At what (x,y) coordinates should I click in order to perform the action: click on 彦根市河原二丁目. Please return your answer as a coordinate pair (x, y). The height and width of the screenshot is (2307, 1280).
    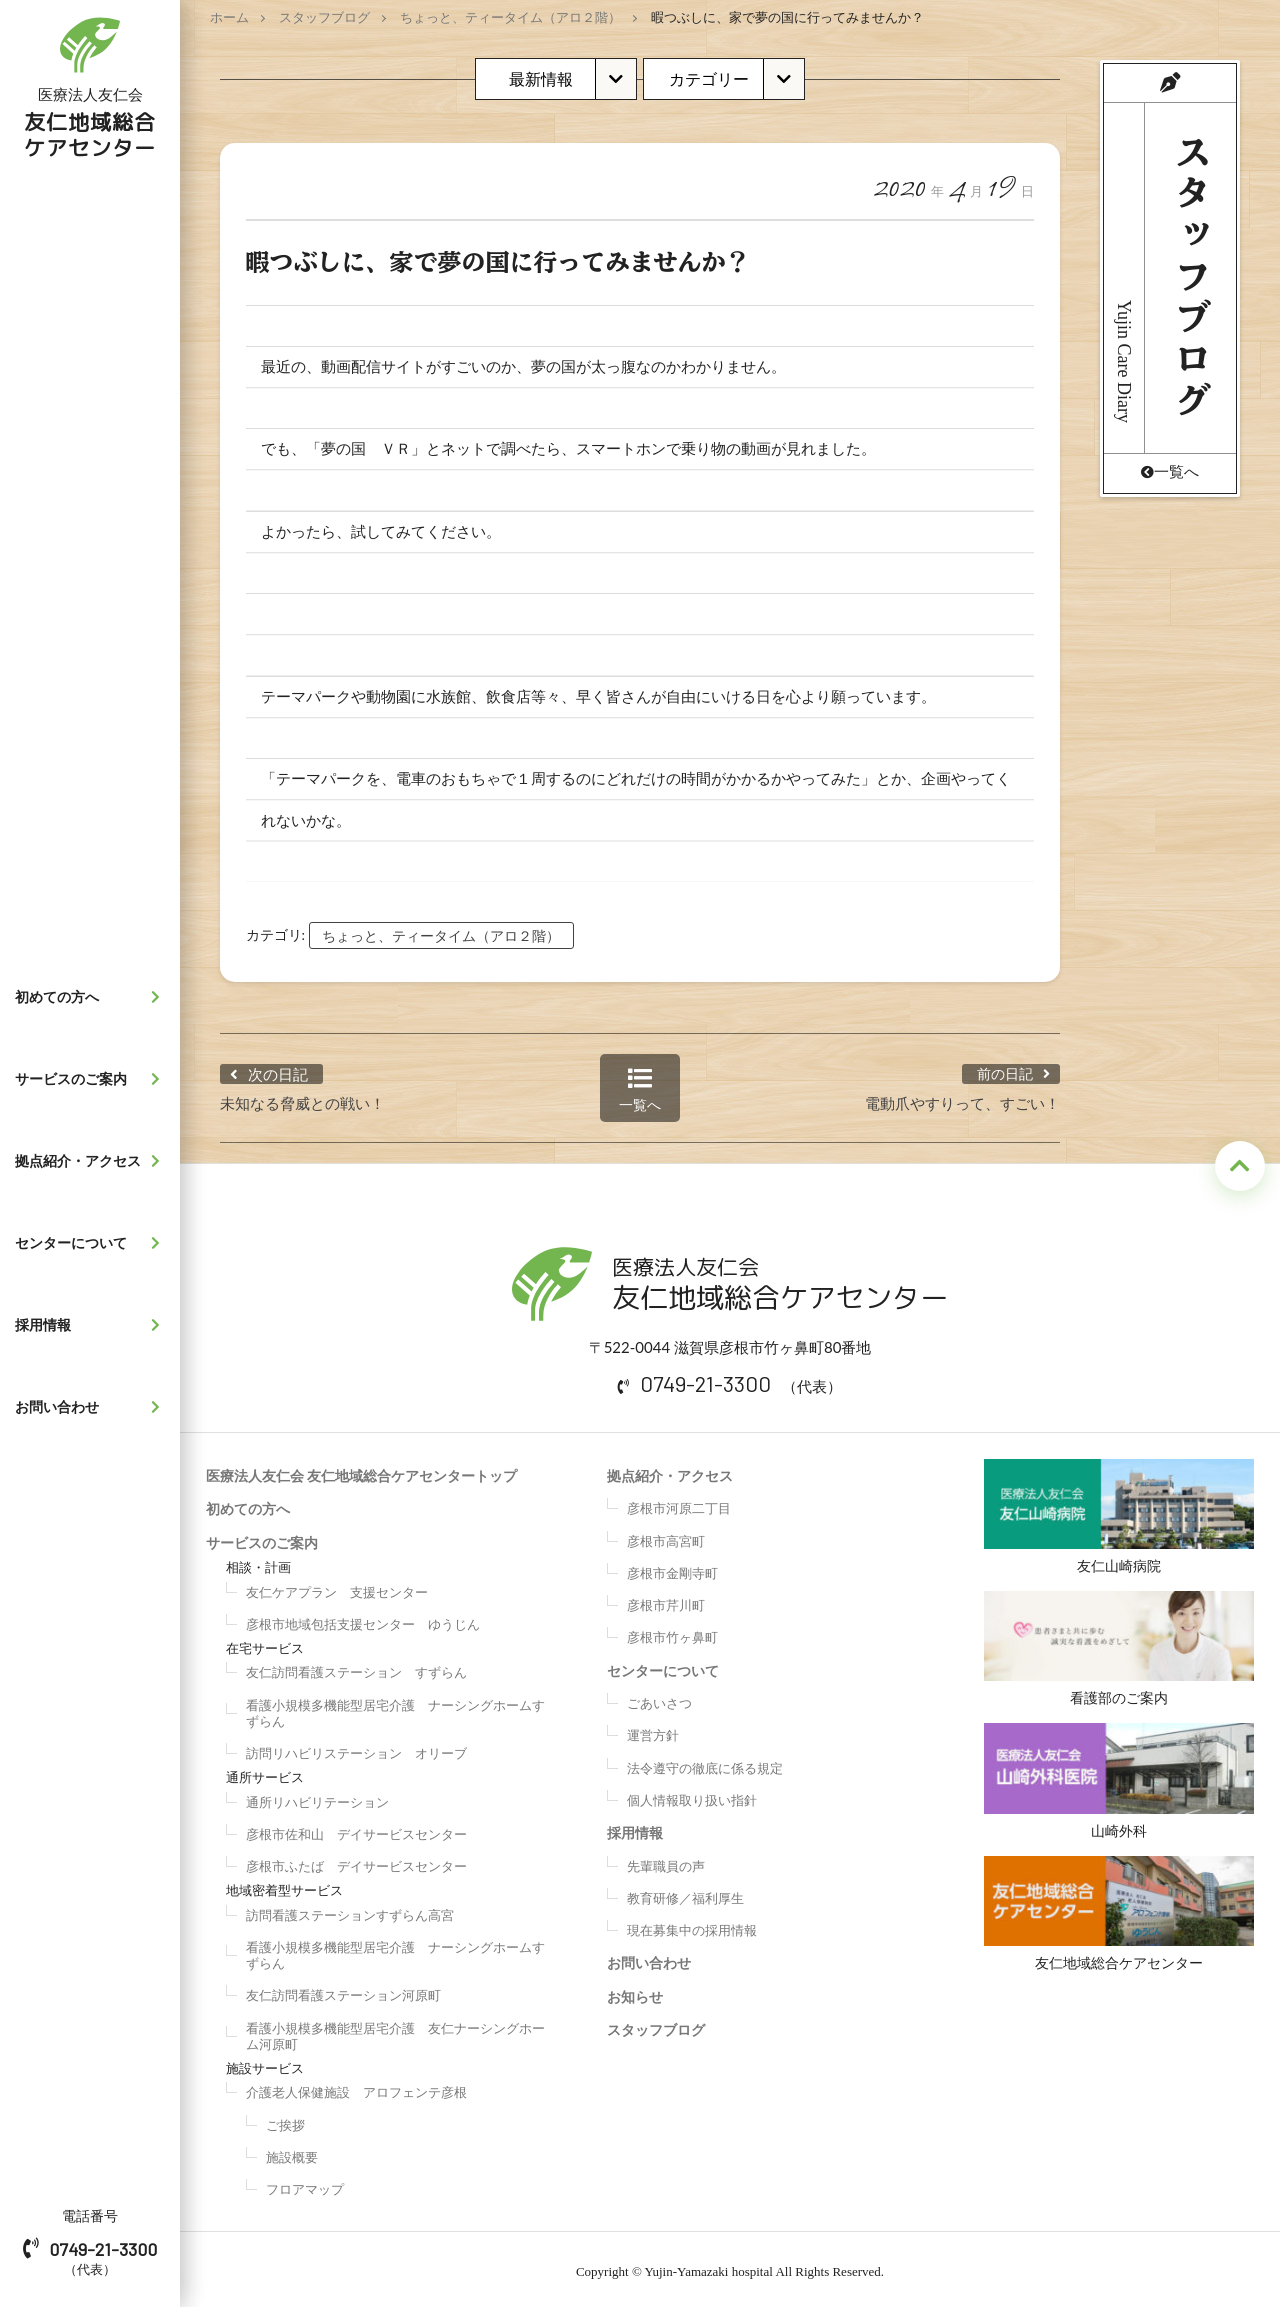
    Looking at the image, I should click on (679, 1503).